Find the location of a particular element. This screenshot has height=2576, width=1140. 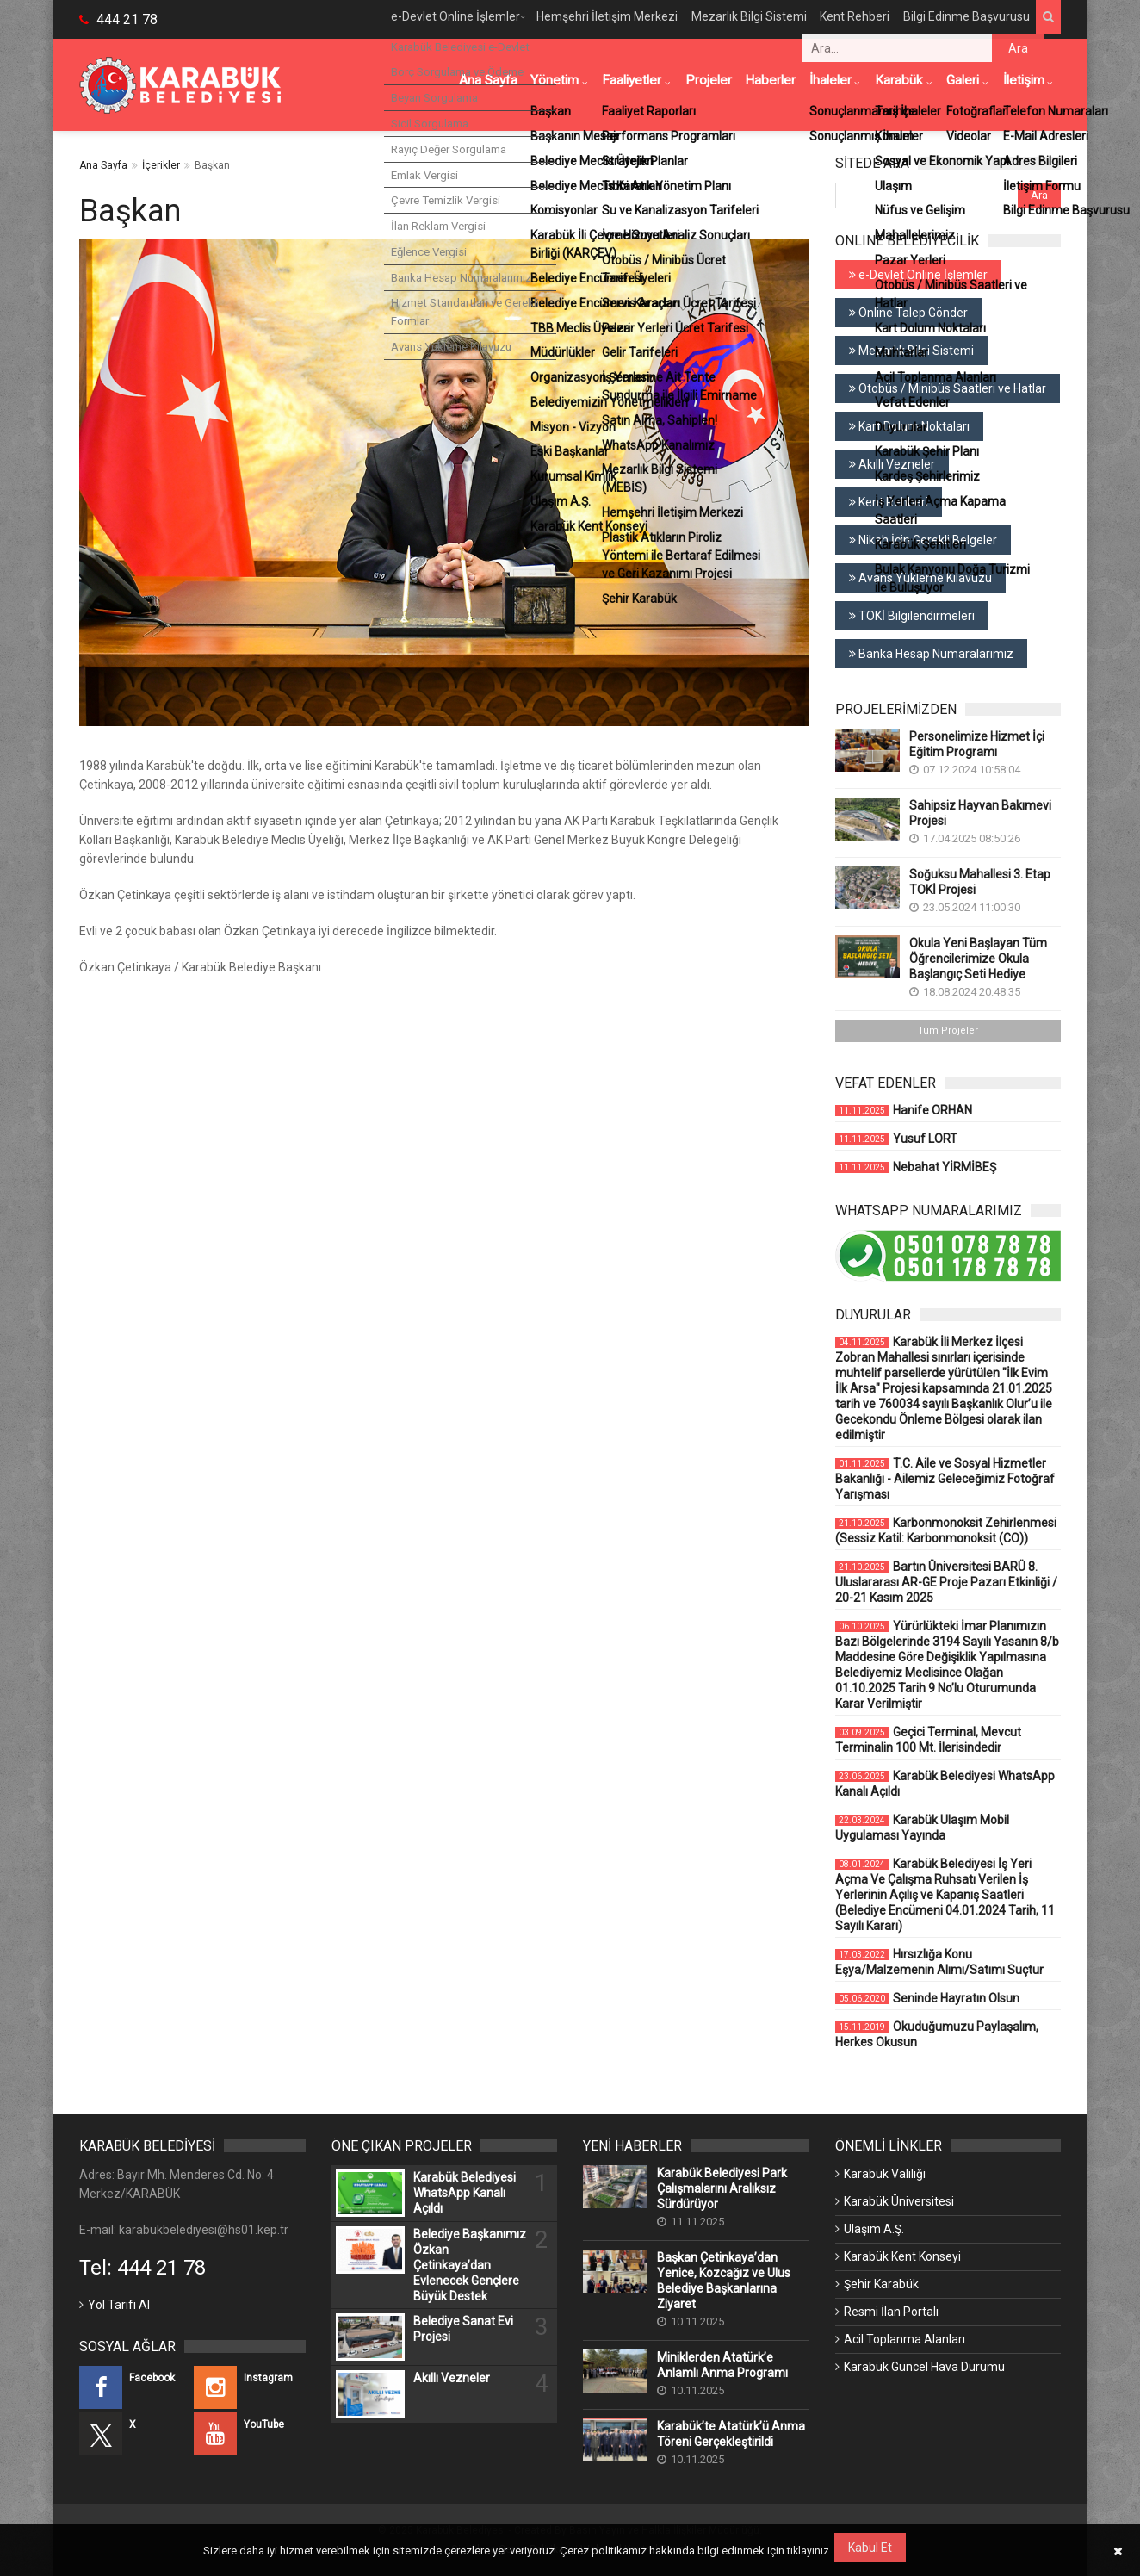

[Instagram (Yeni Bir Sekmede Açılır)] is located at coordinates (249, 2387).